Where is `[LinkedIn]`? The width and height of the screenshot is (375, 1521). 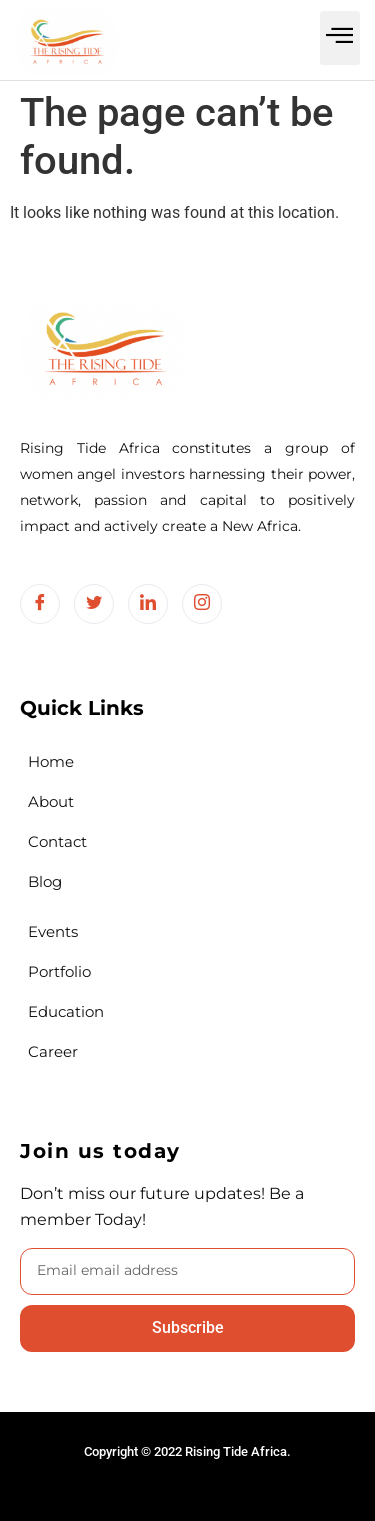 [LinkedIn] is located at coordinates (148, 604).